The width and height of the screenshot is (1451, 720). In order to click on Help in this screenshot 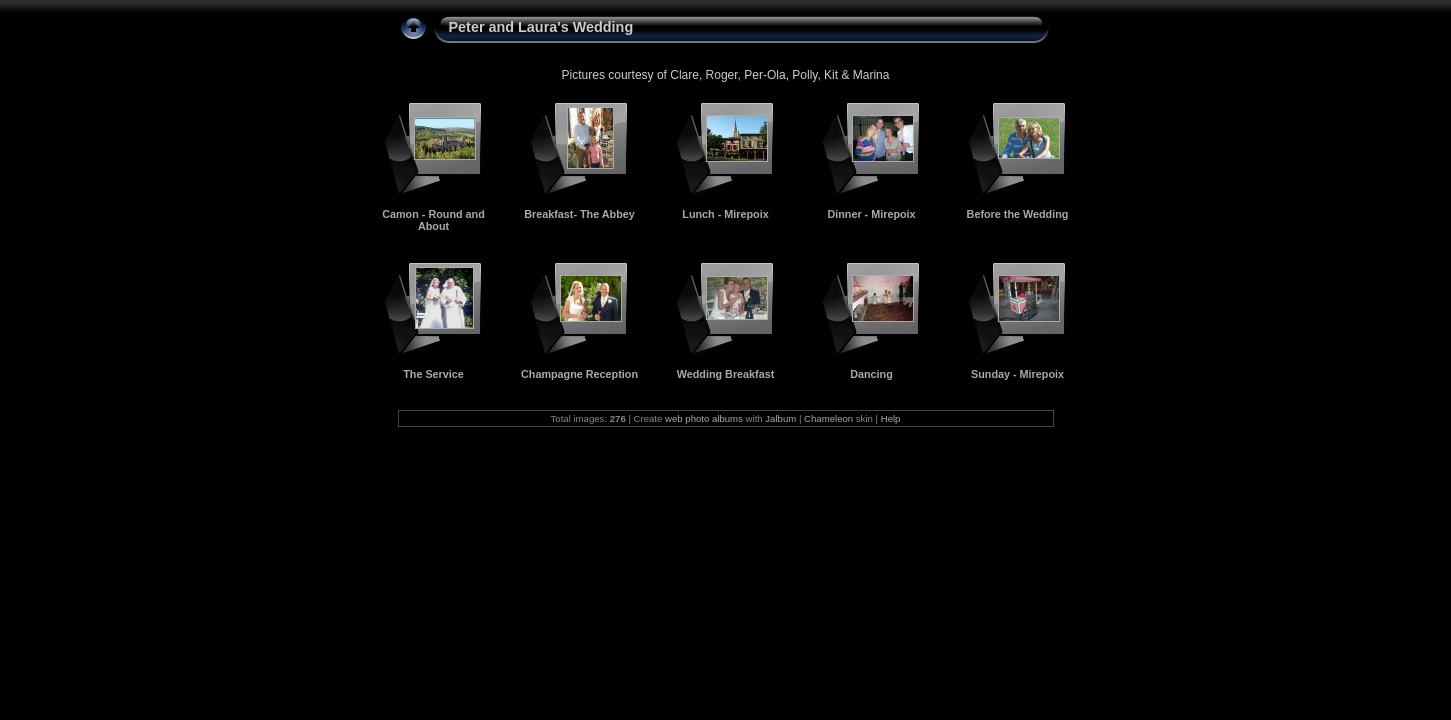, I will do `click(891, 418)`.